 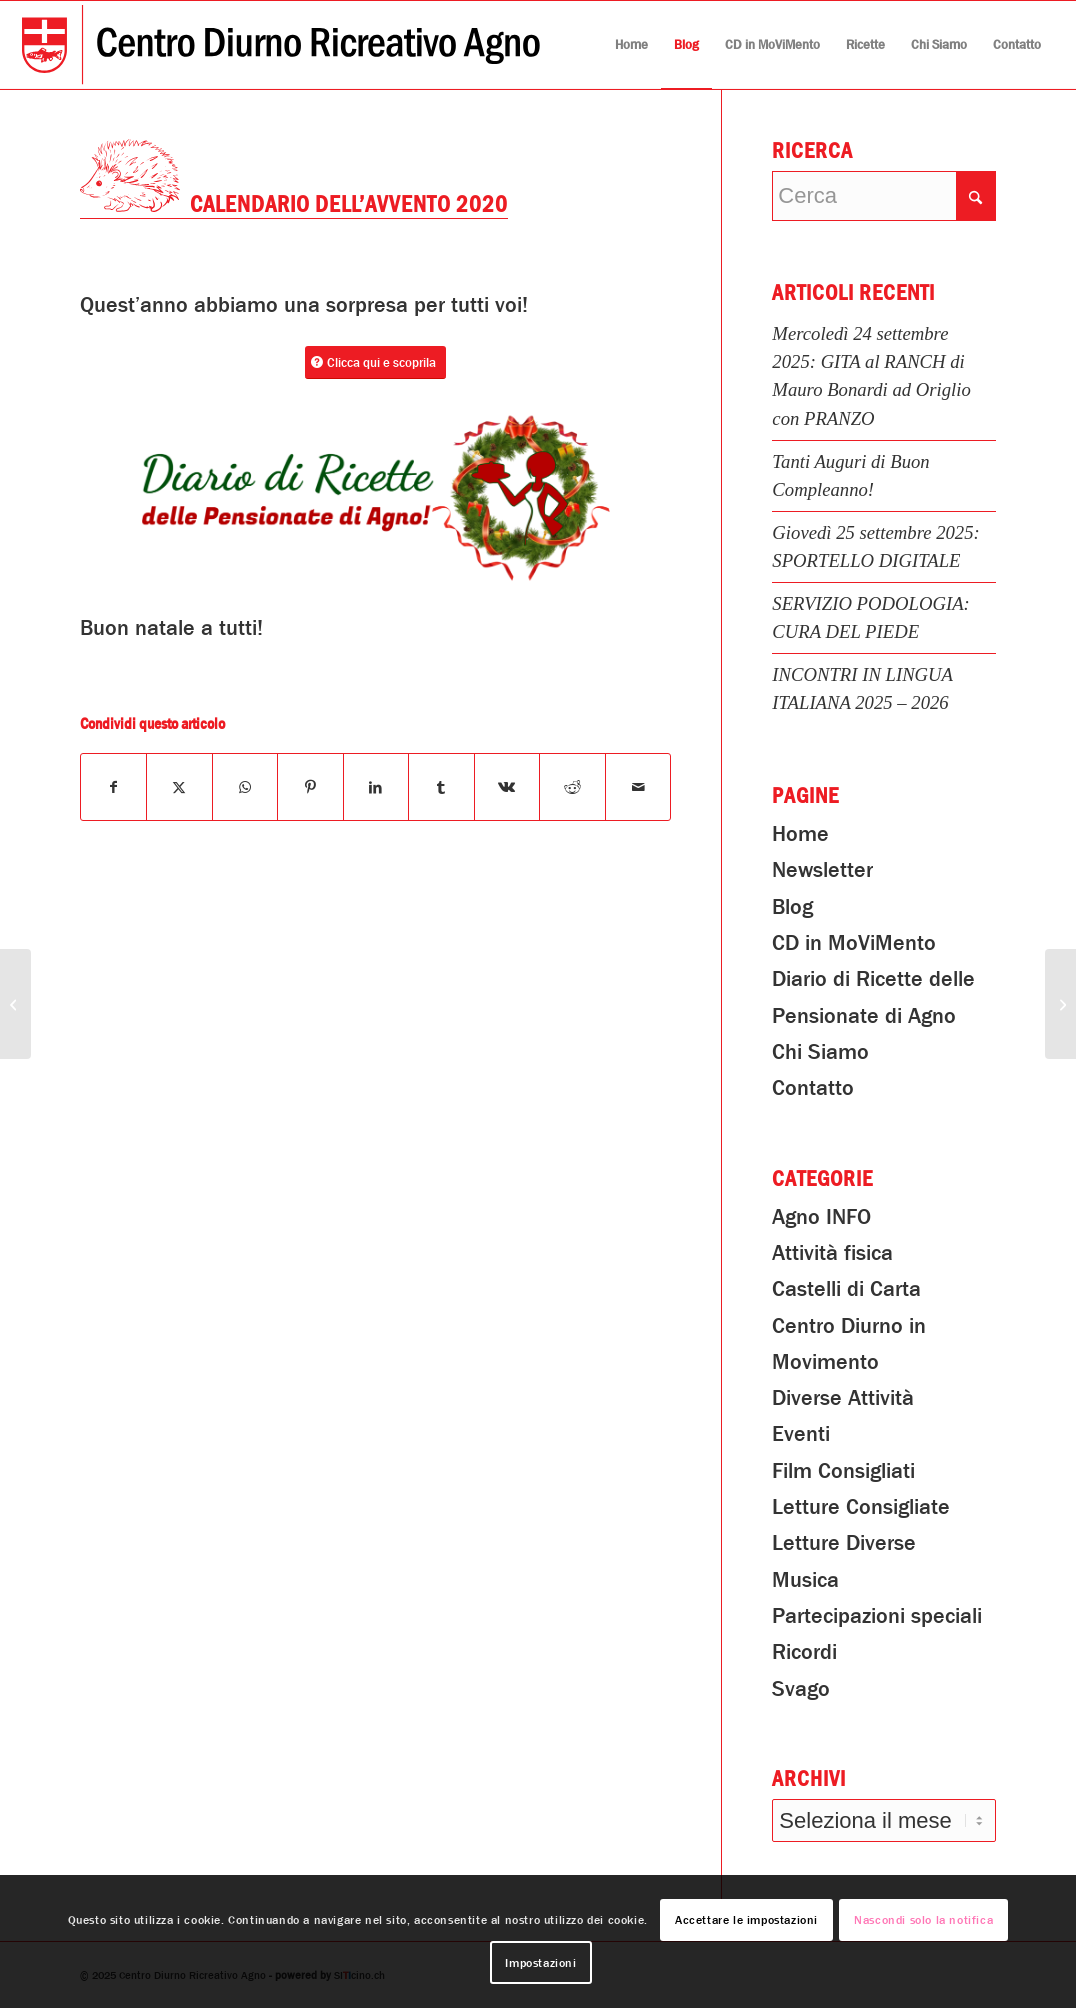 What do you see at coordinates (854, 943) in the screenshot?
I see `CD in MoViMento` at bounding box center [854, 943].